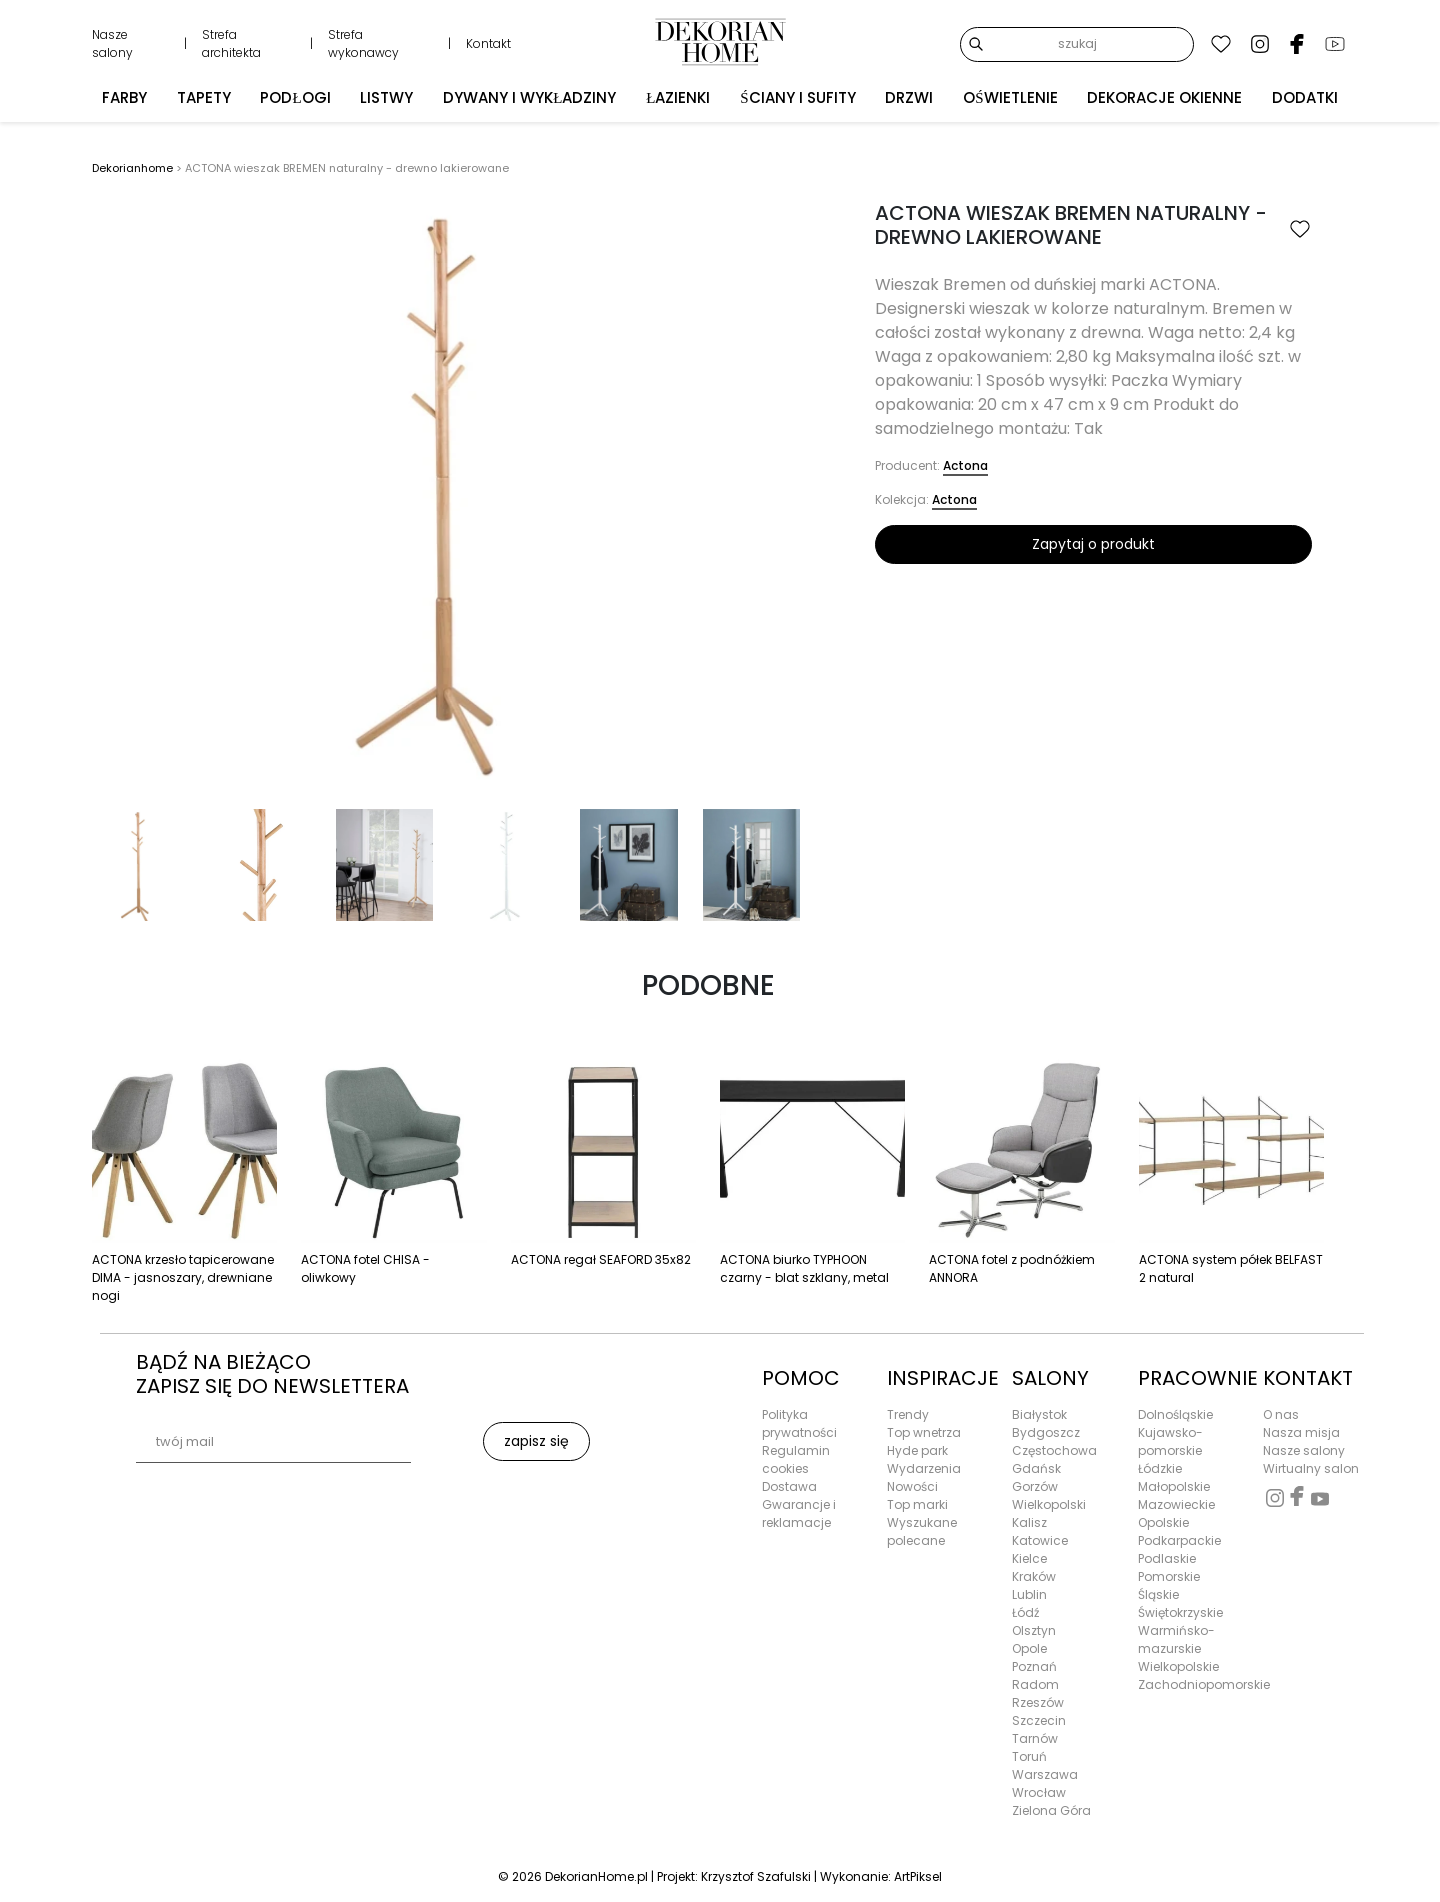 The image size is (1440, 1902). What do you see at coordinates (488, 43) in the screenshot?
I see `Kontakt` at bounding box center [488, 43].